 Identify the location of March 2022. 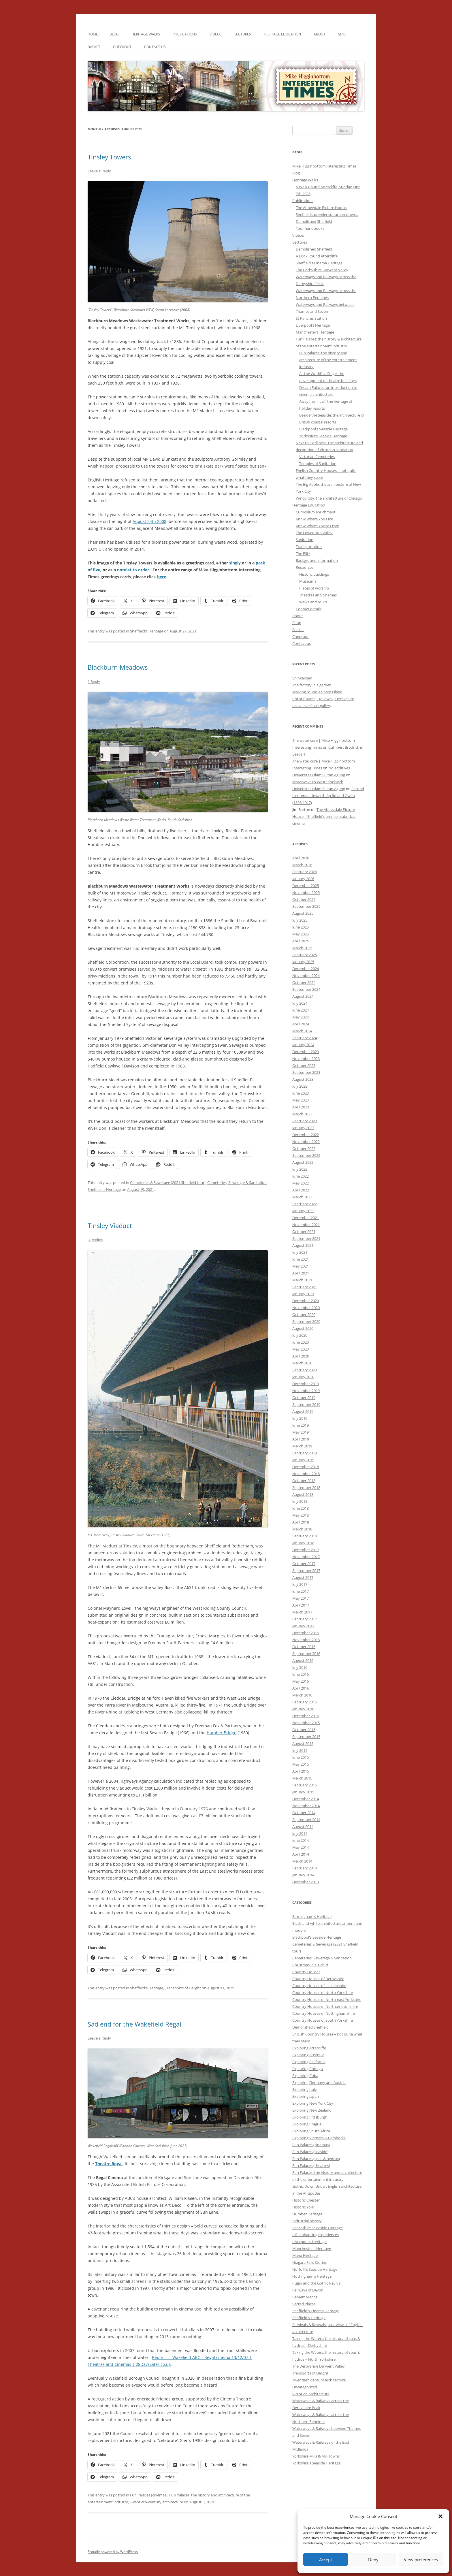
(302, 1197).